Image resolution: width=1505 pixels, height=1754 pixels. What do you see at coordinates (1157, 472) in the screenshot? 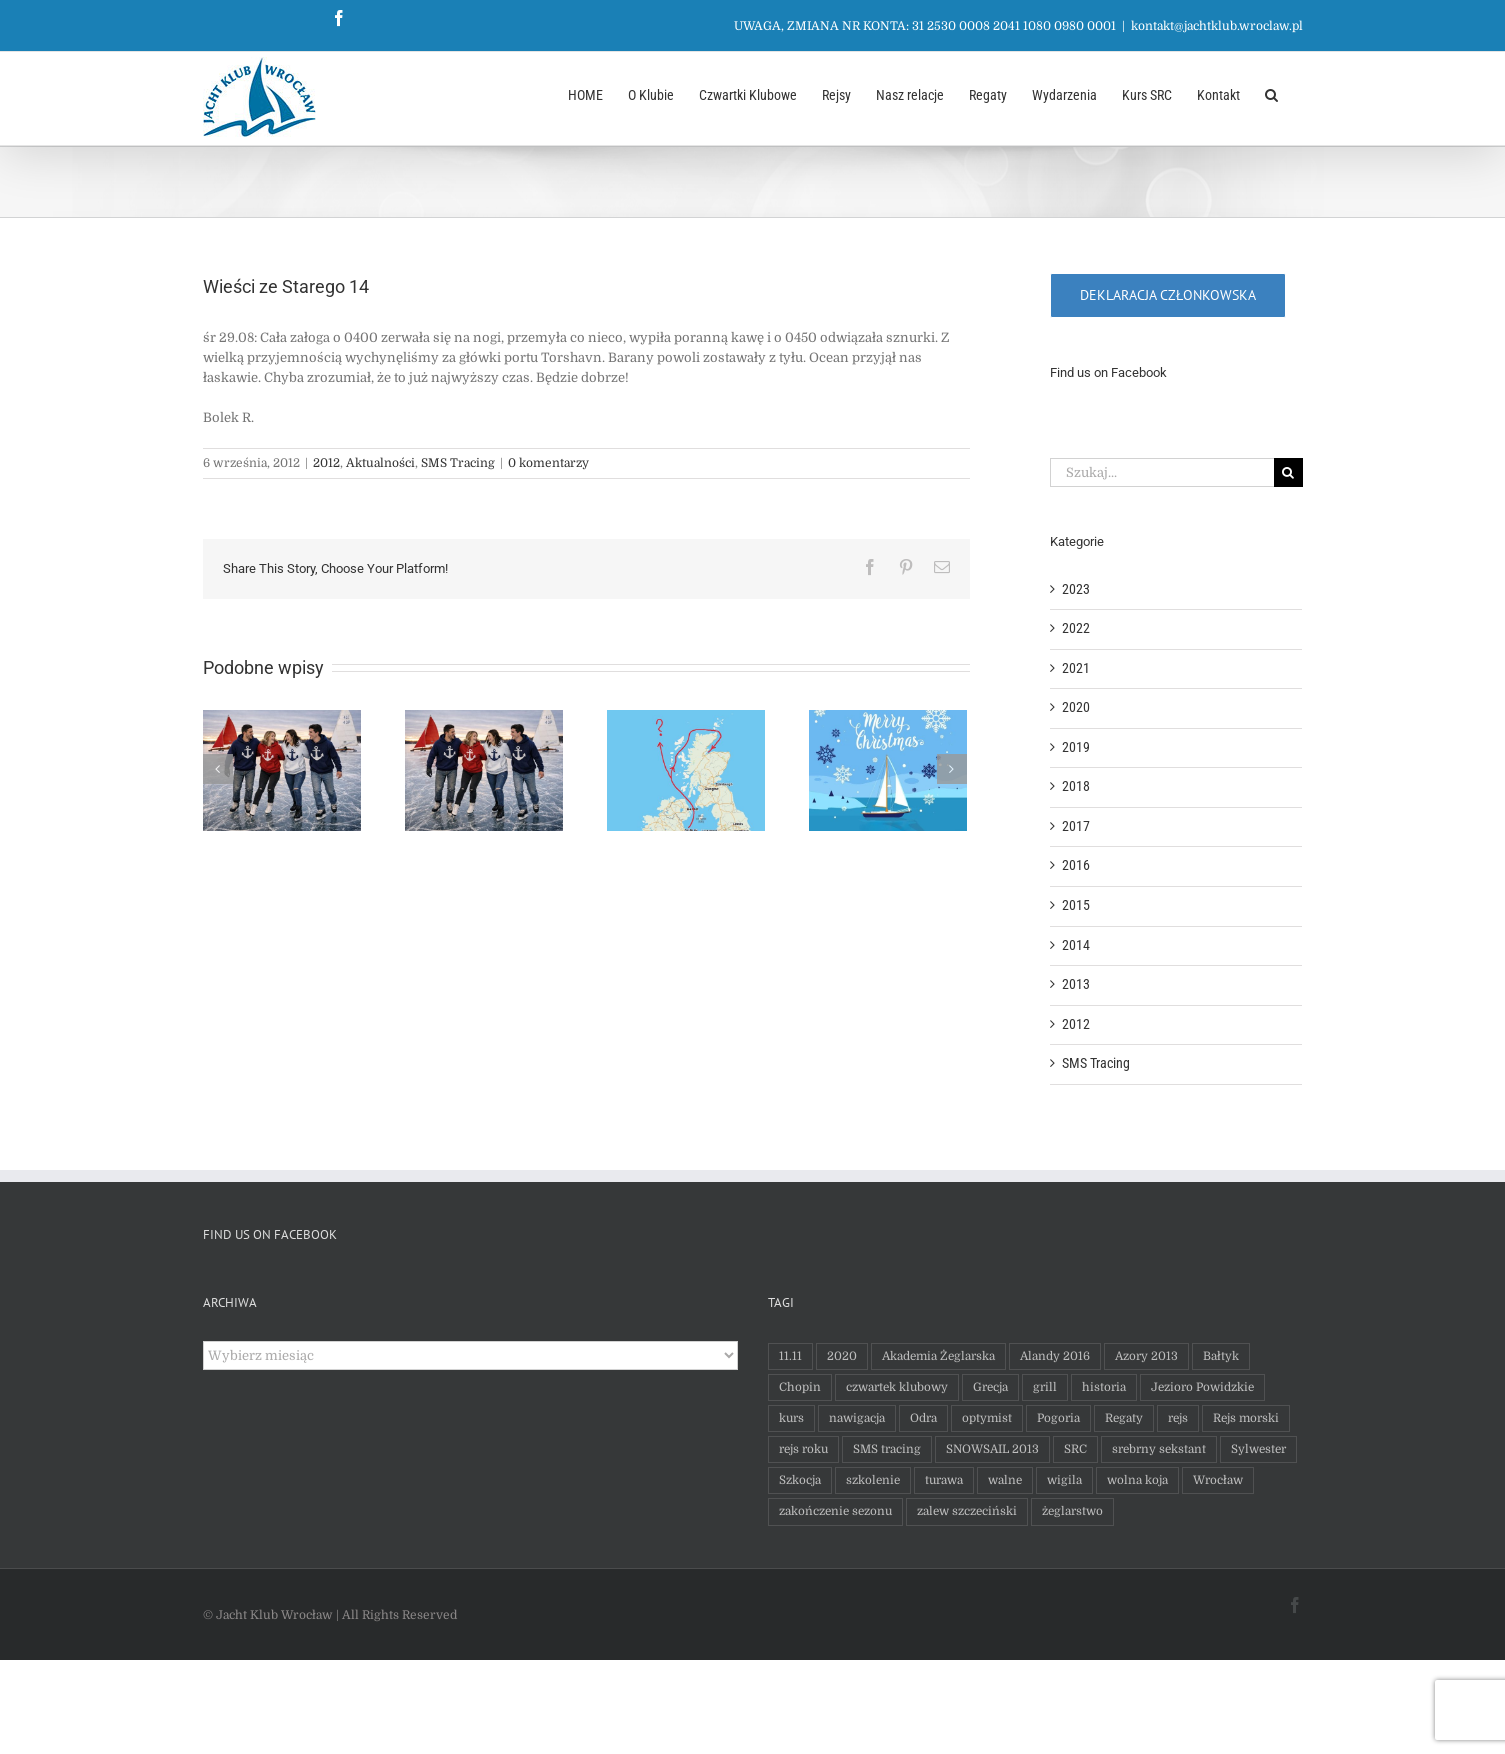
I see `[Szukaj...]` at bounding box center [1157, 472].